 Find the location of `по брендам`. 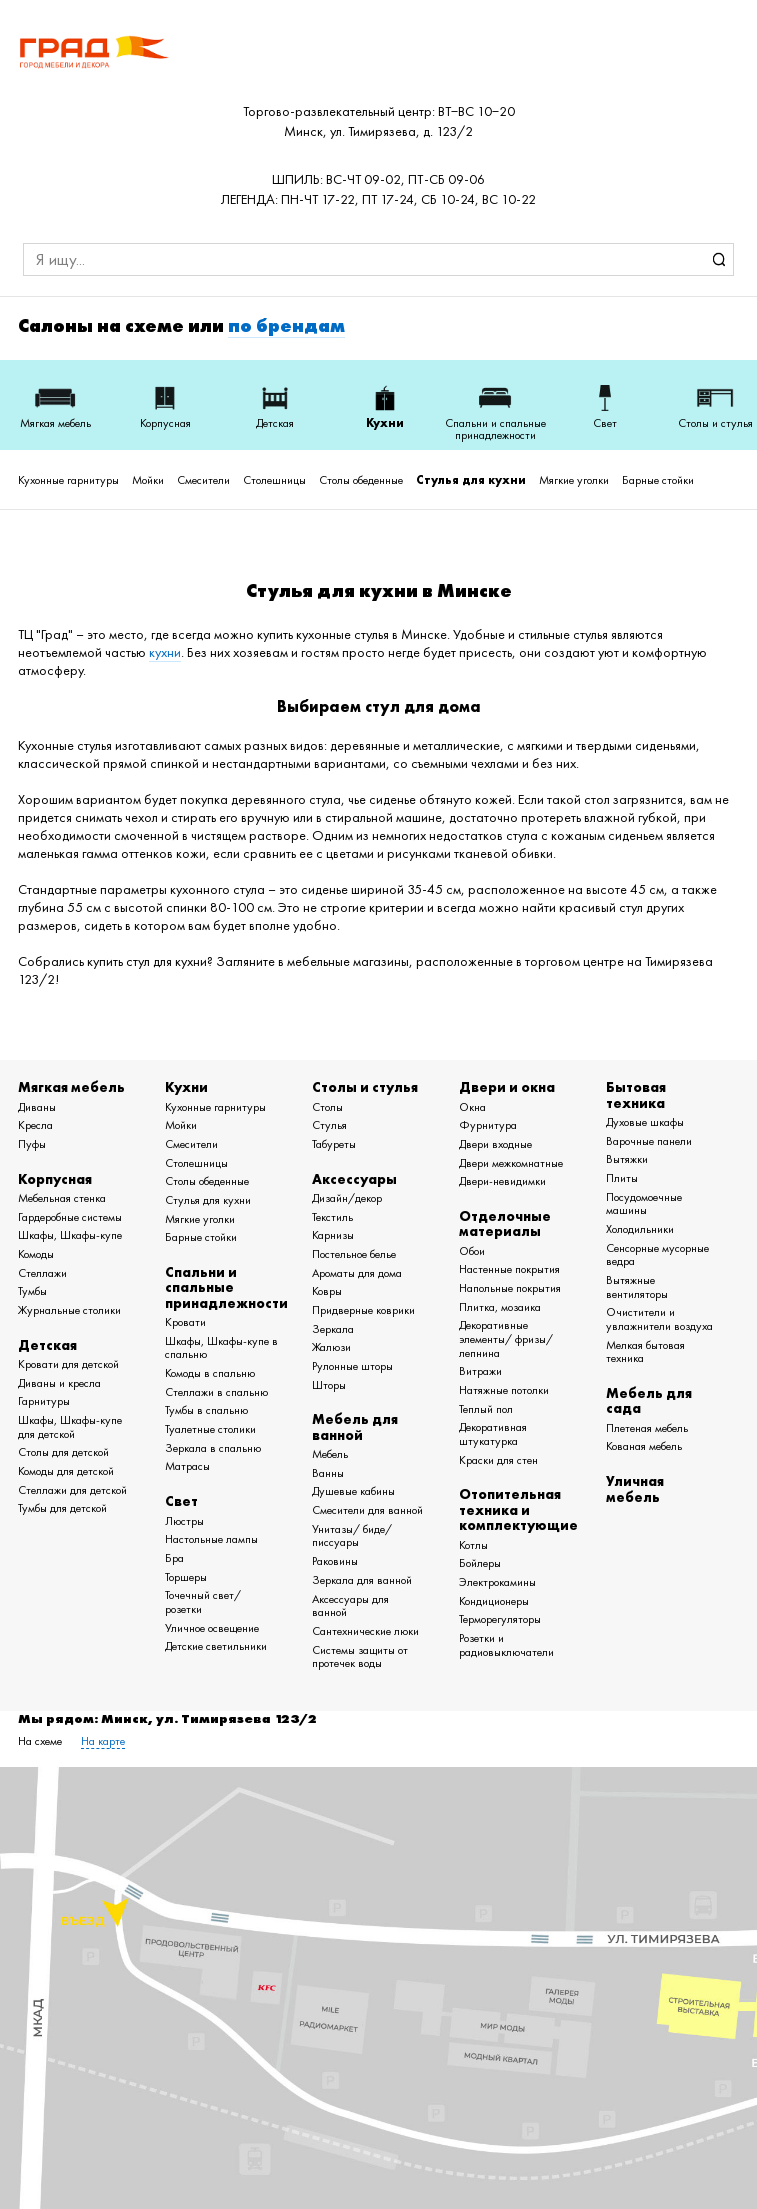

по брендам is located at coordinates (286, 326).